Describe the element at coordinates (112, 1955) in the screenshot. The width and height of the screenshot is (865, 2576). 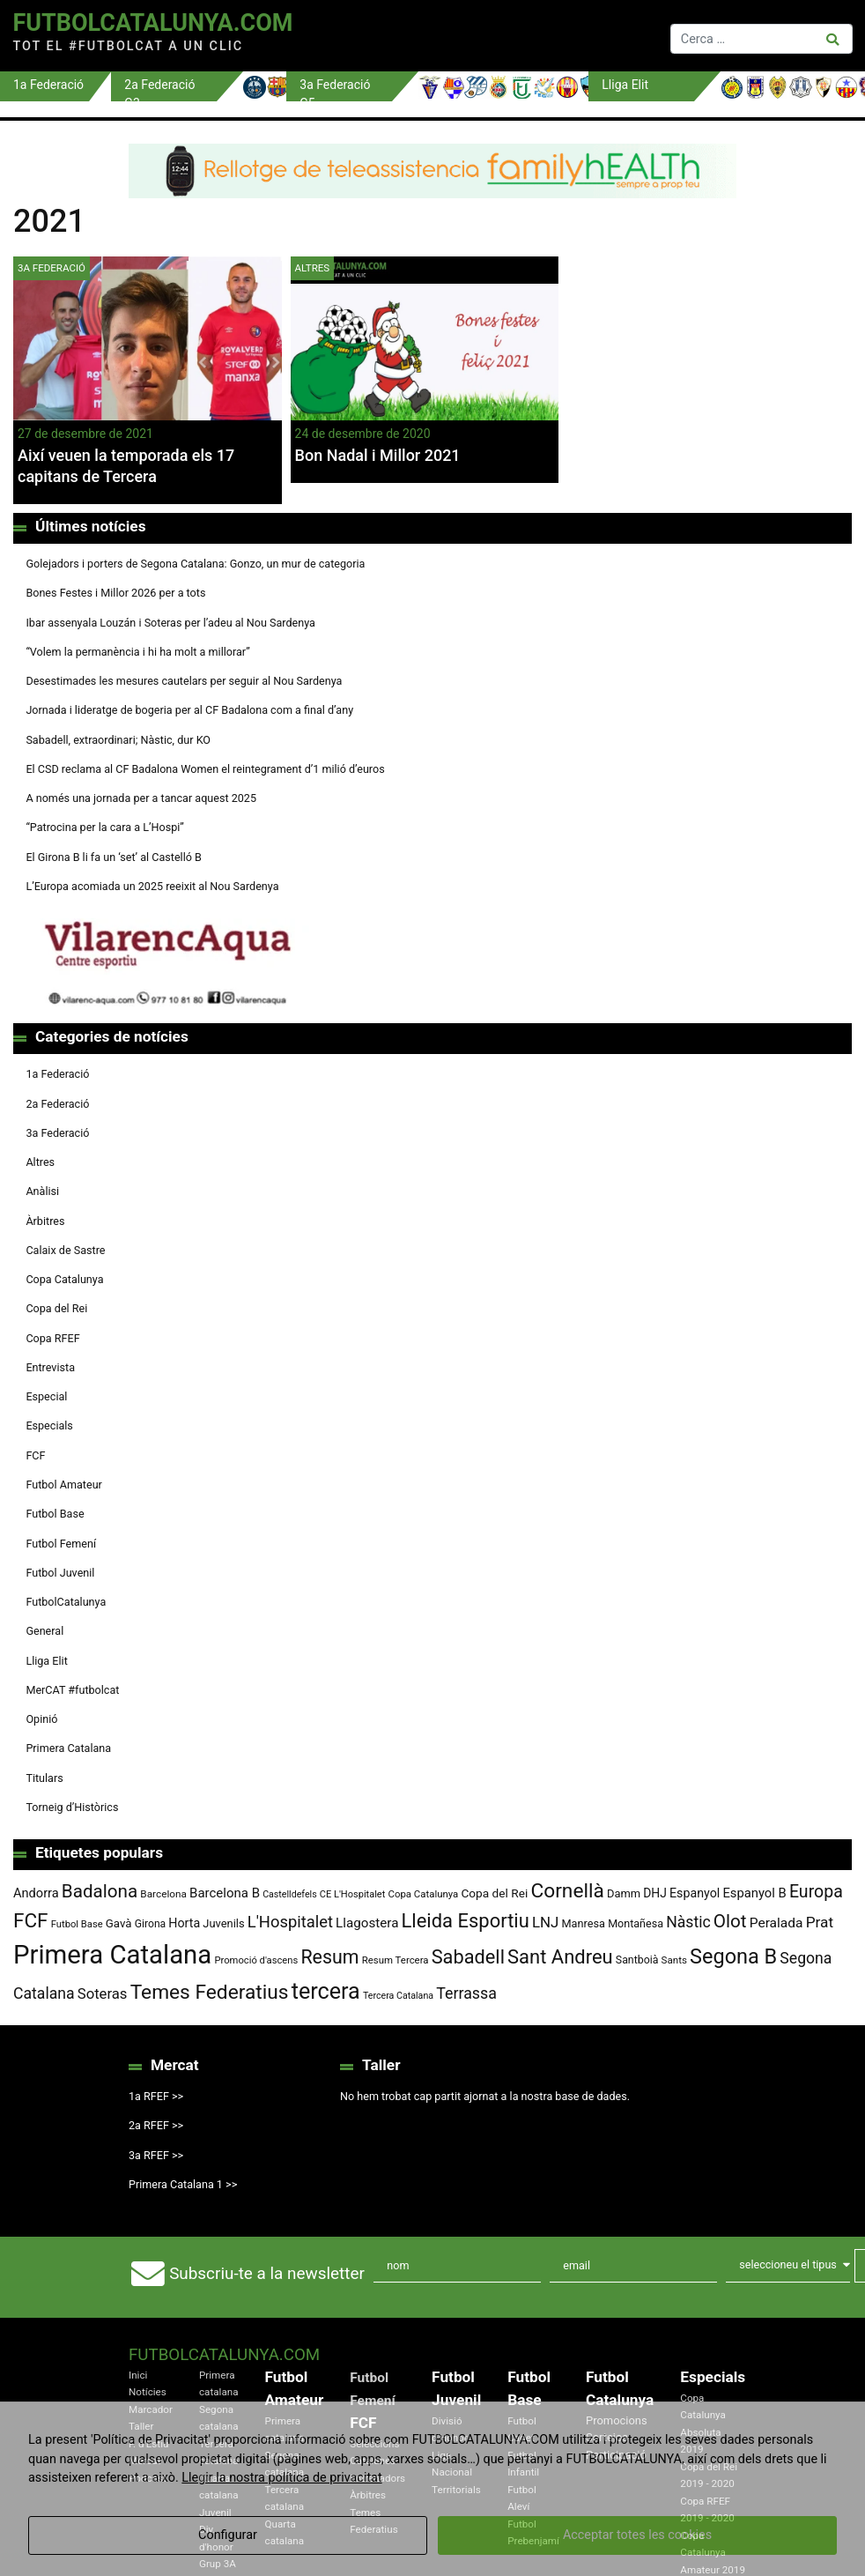
I see `Primera Catalana [Primera Catalana (650 elements)]` at that location.